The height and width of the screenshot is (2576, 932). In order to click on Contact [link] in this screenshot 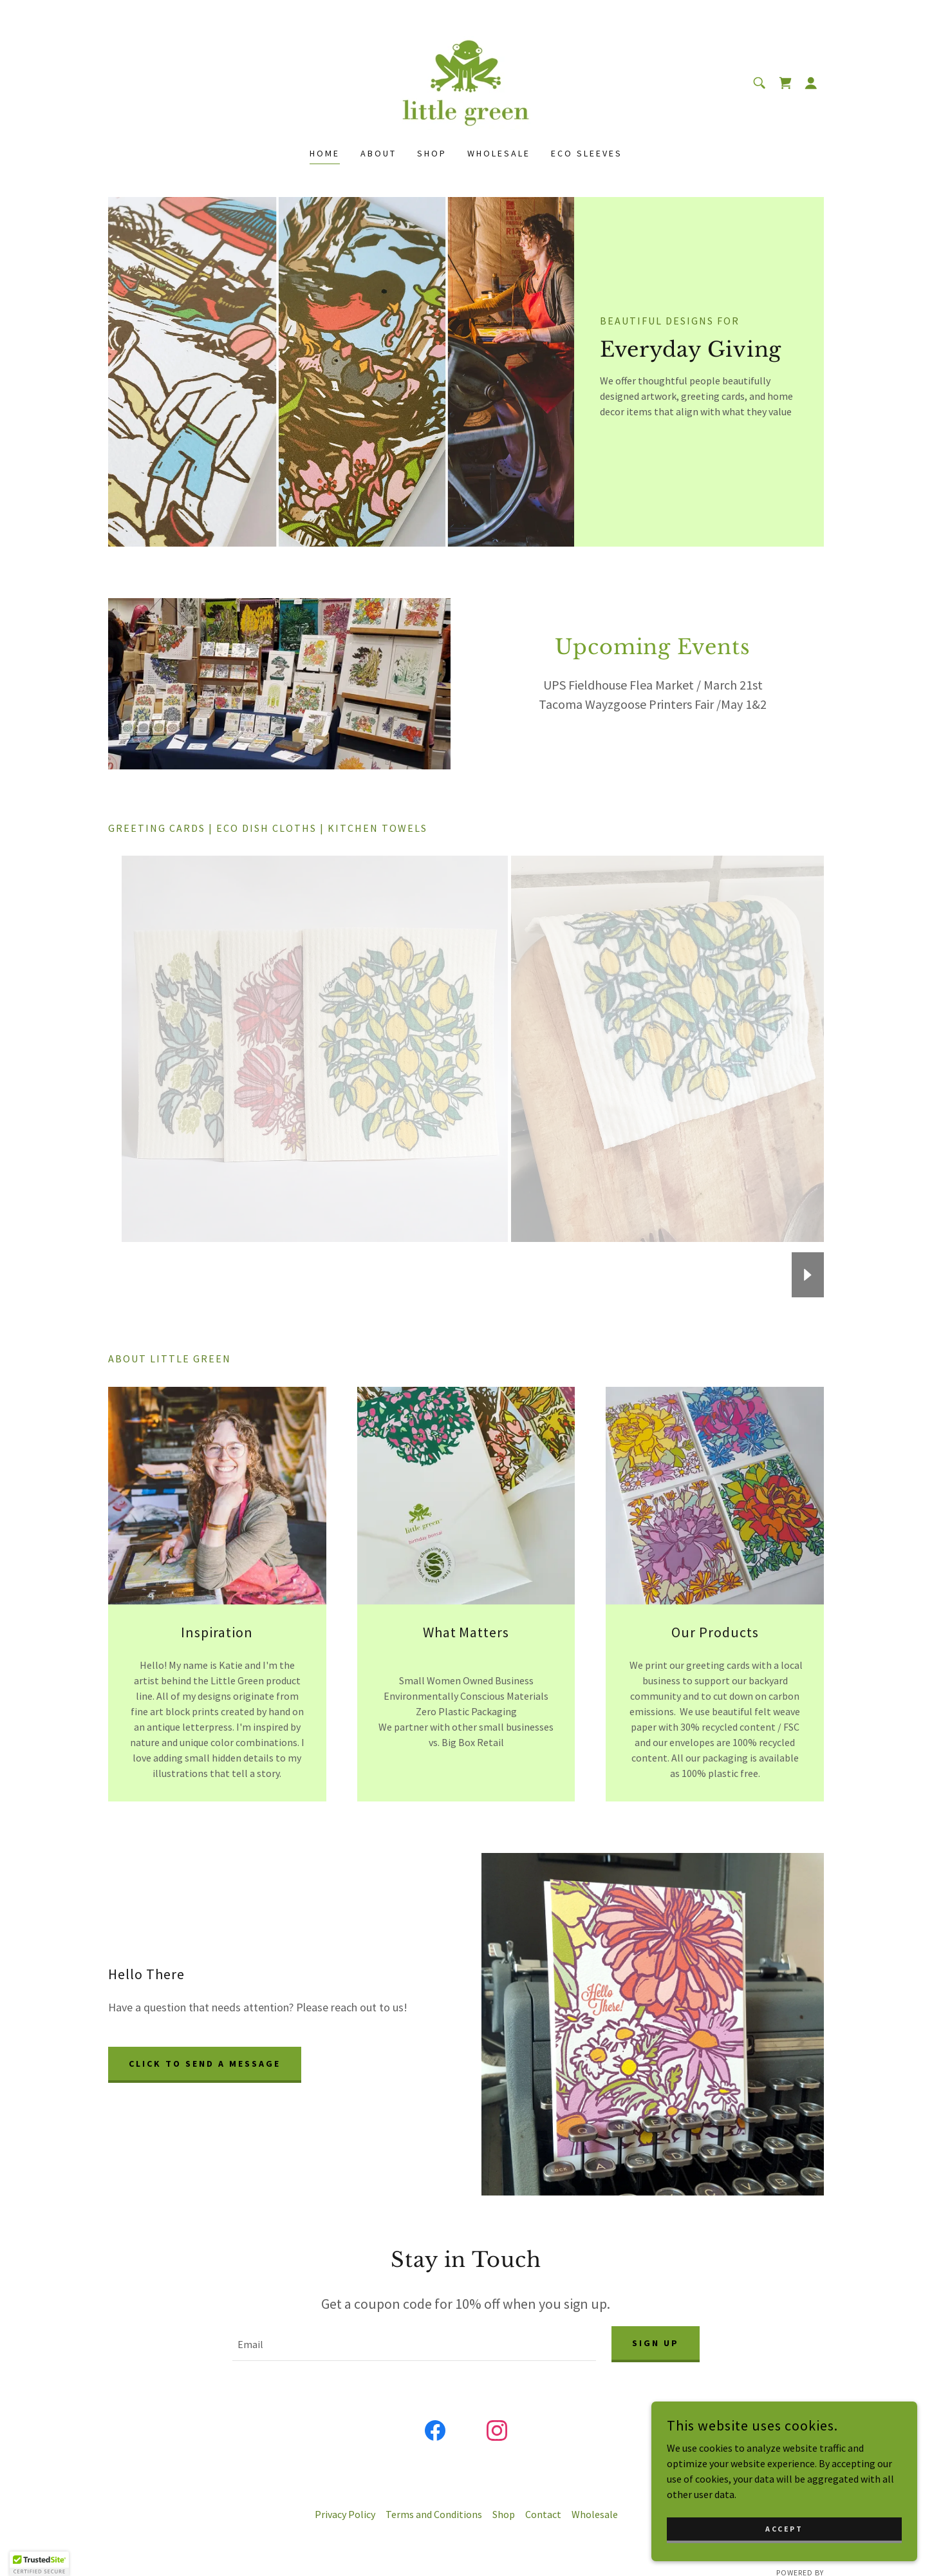, I will do `click(543, 2516)`.